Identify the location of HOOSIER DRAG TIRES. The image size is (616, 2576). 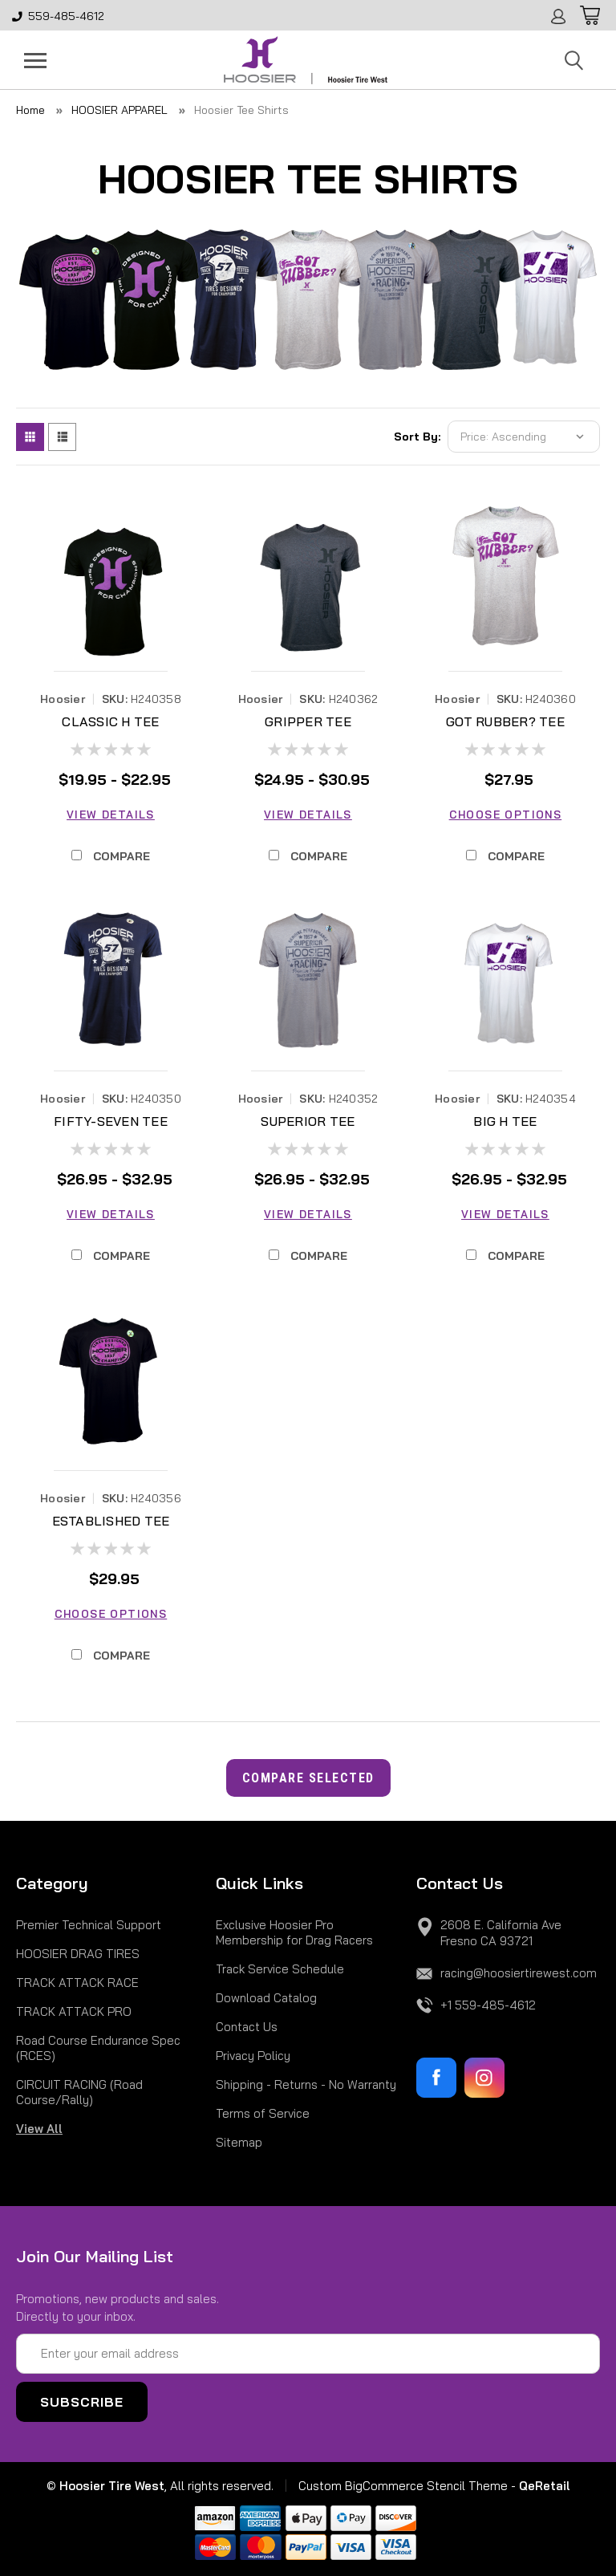
(78, 1953).